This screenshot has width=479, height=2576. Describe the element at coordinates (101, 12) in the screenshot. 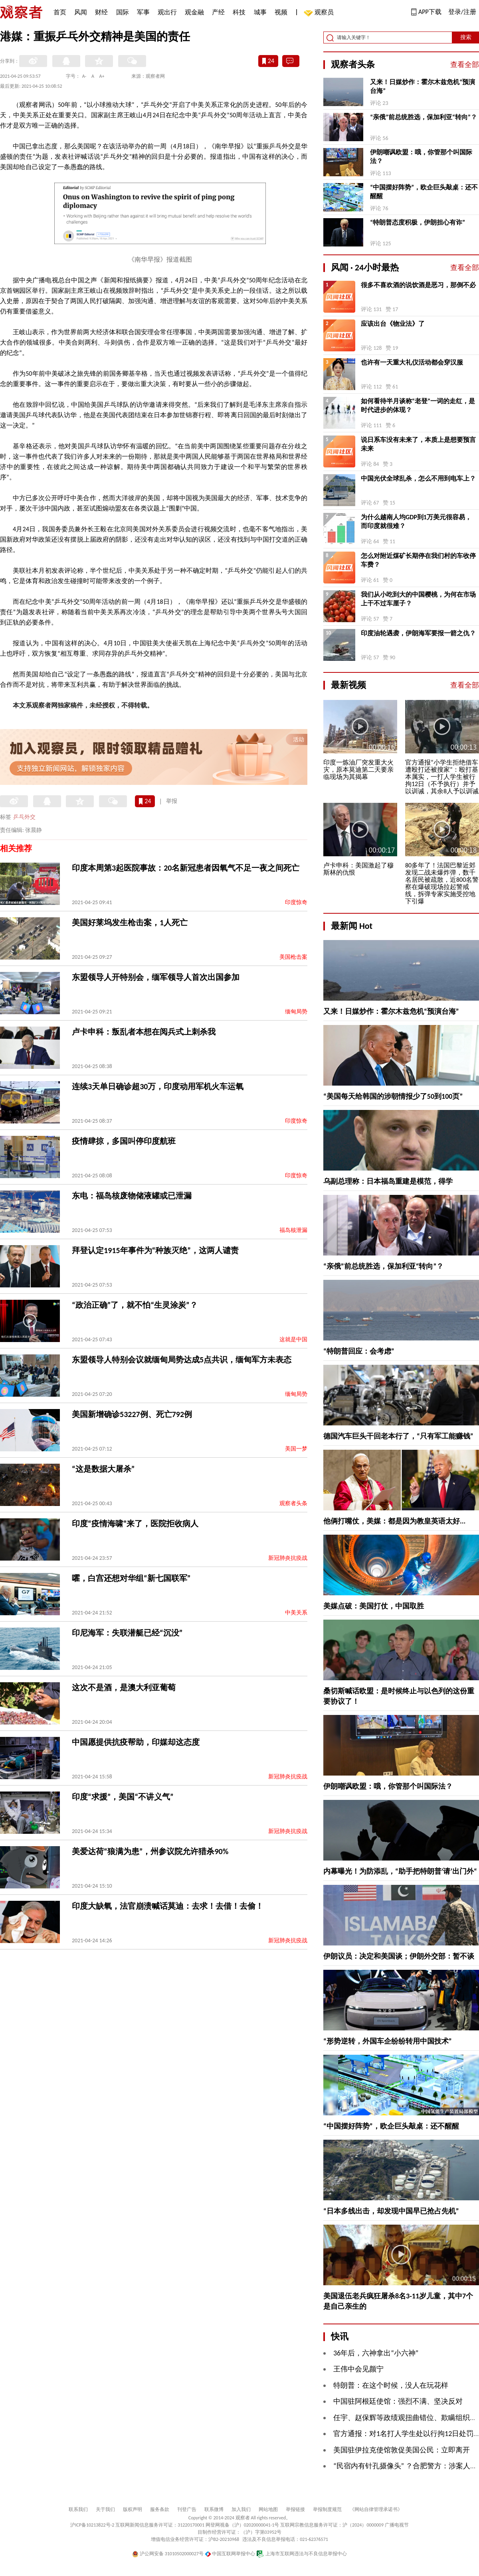

I see `财经` at that location.